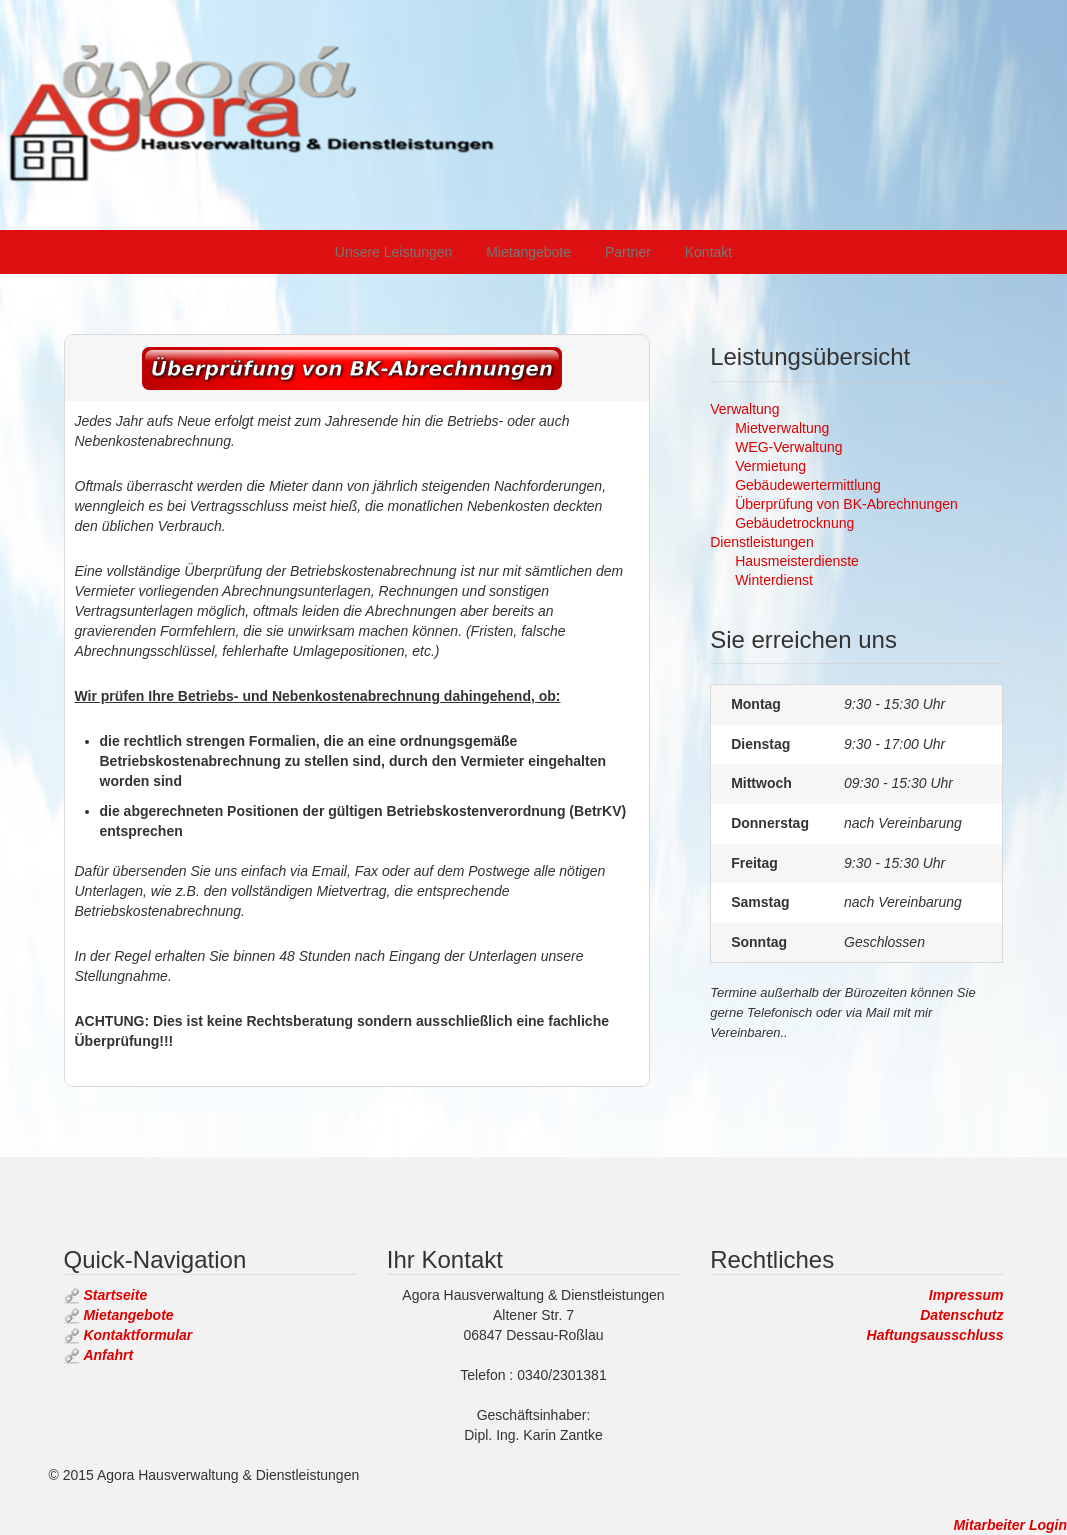  What do you see at coordinates (762, 542) in the screenshot?
I see `Dienstleistungen` at bounding box center [762, 542].